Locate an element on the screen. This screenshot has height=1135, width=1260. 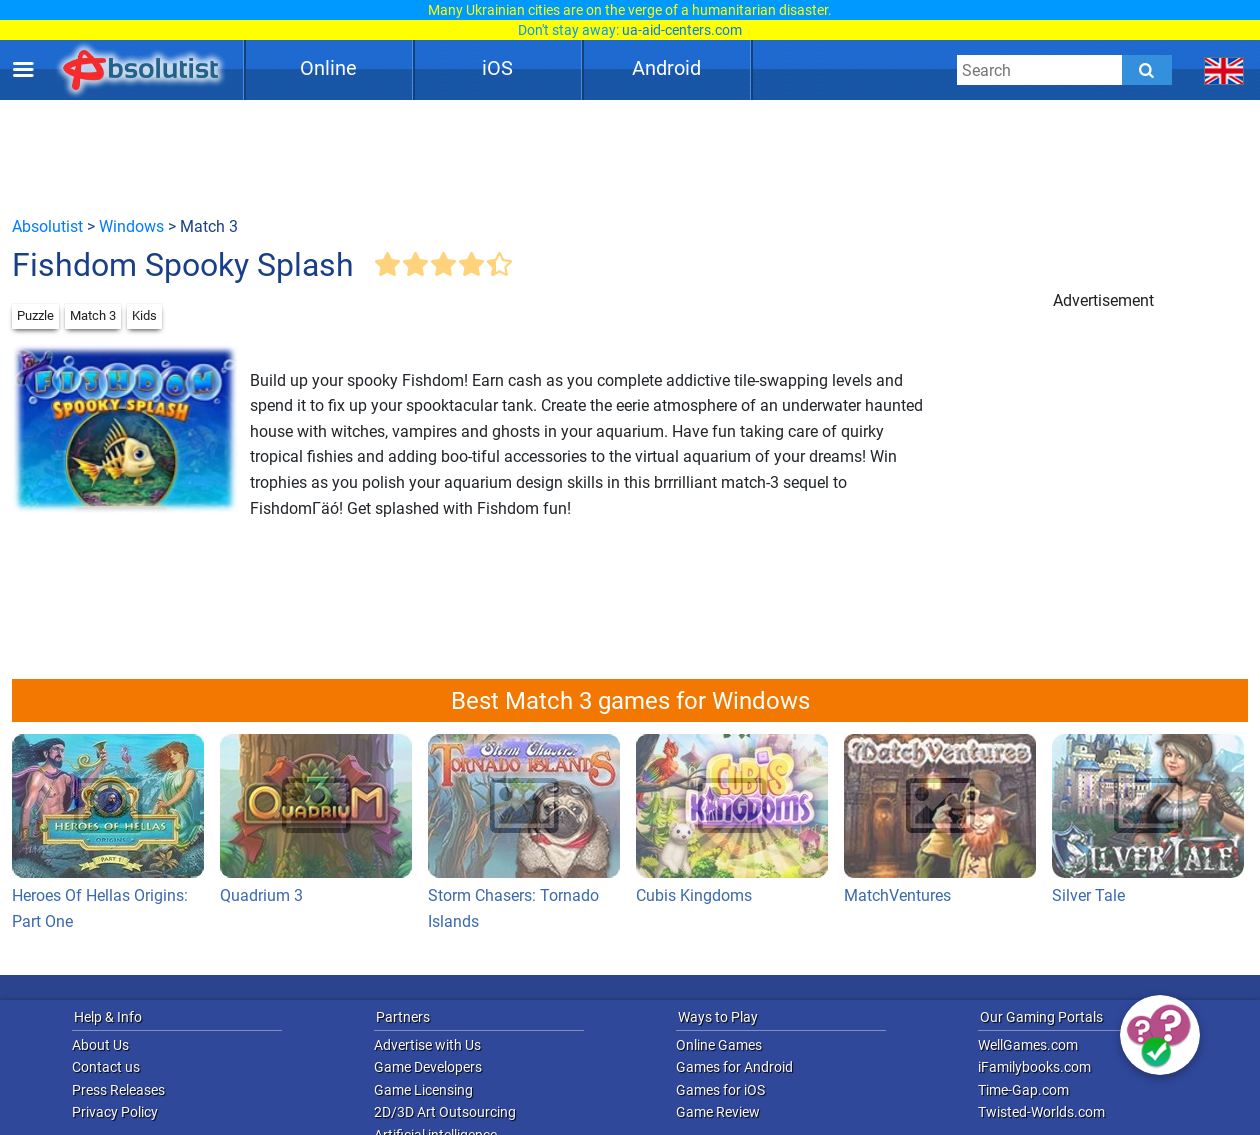
2D/3D Art Outsourcing is located at coordinates (445, 1112).